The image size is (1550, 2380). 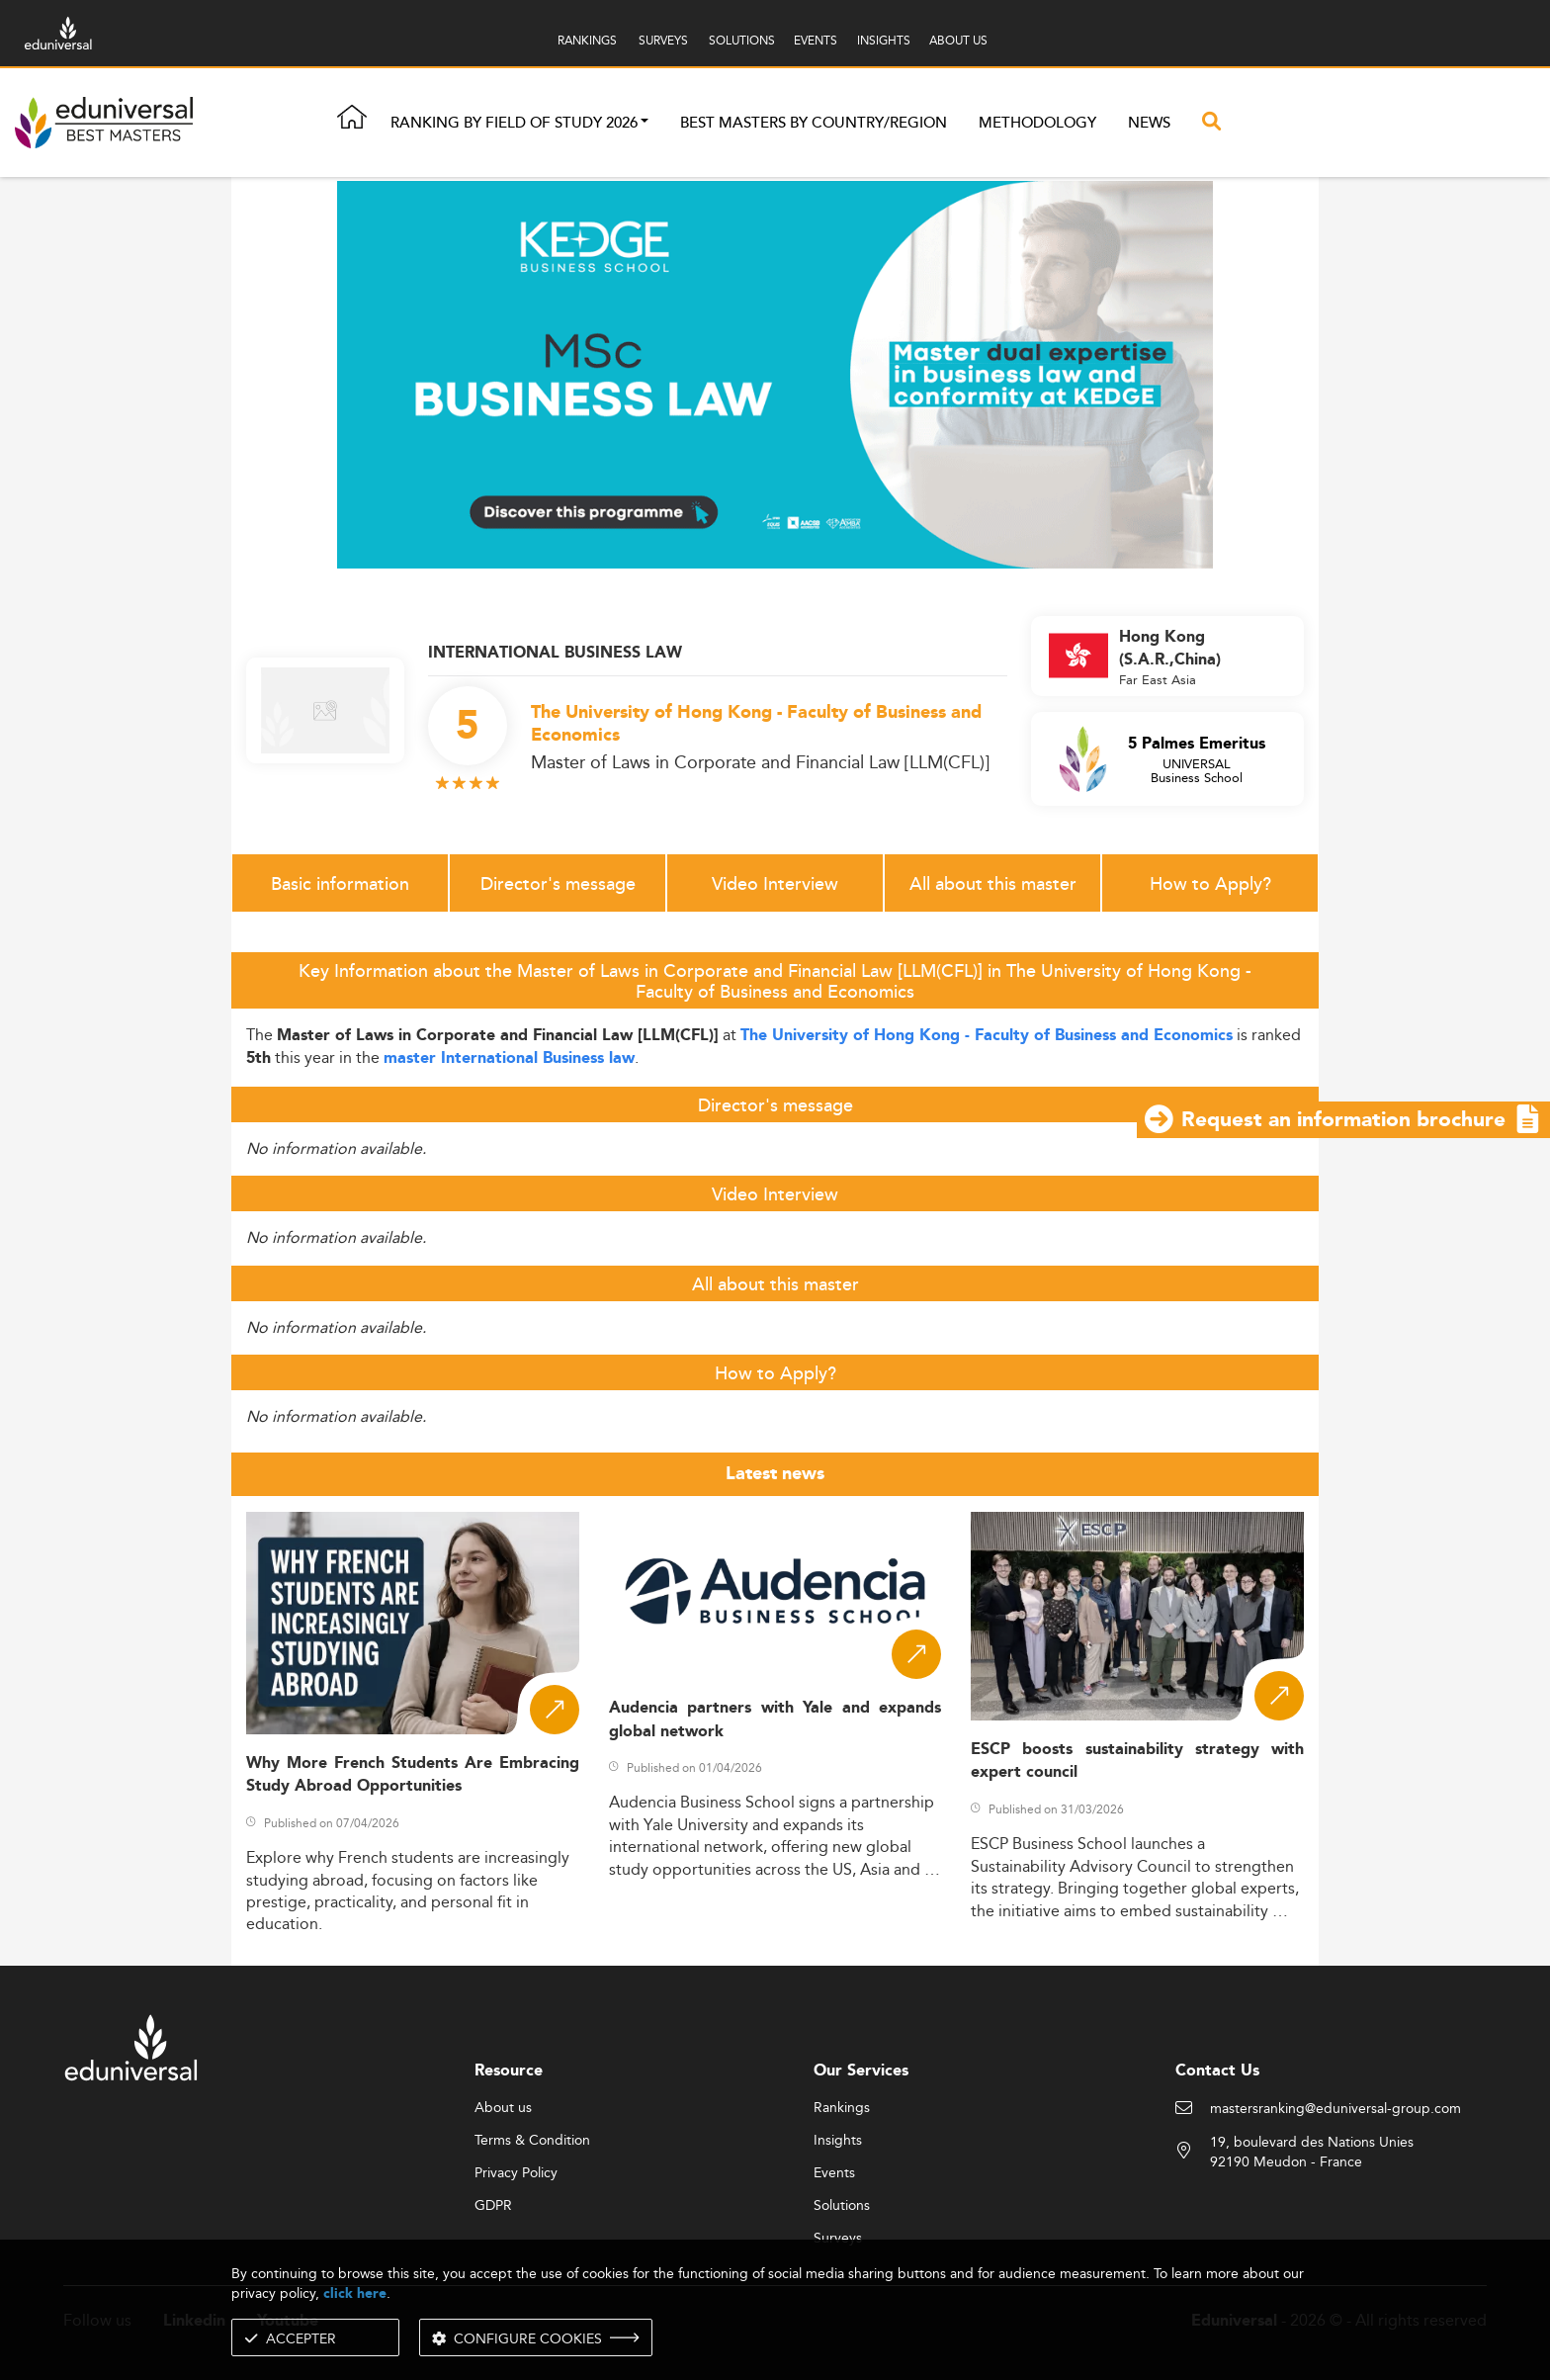 What do you see at coordinates (838, 2238) in the screenshot?
I see `Surveys` at bounding box center [838, 2238].